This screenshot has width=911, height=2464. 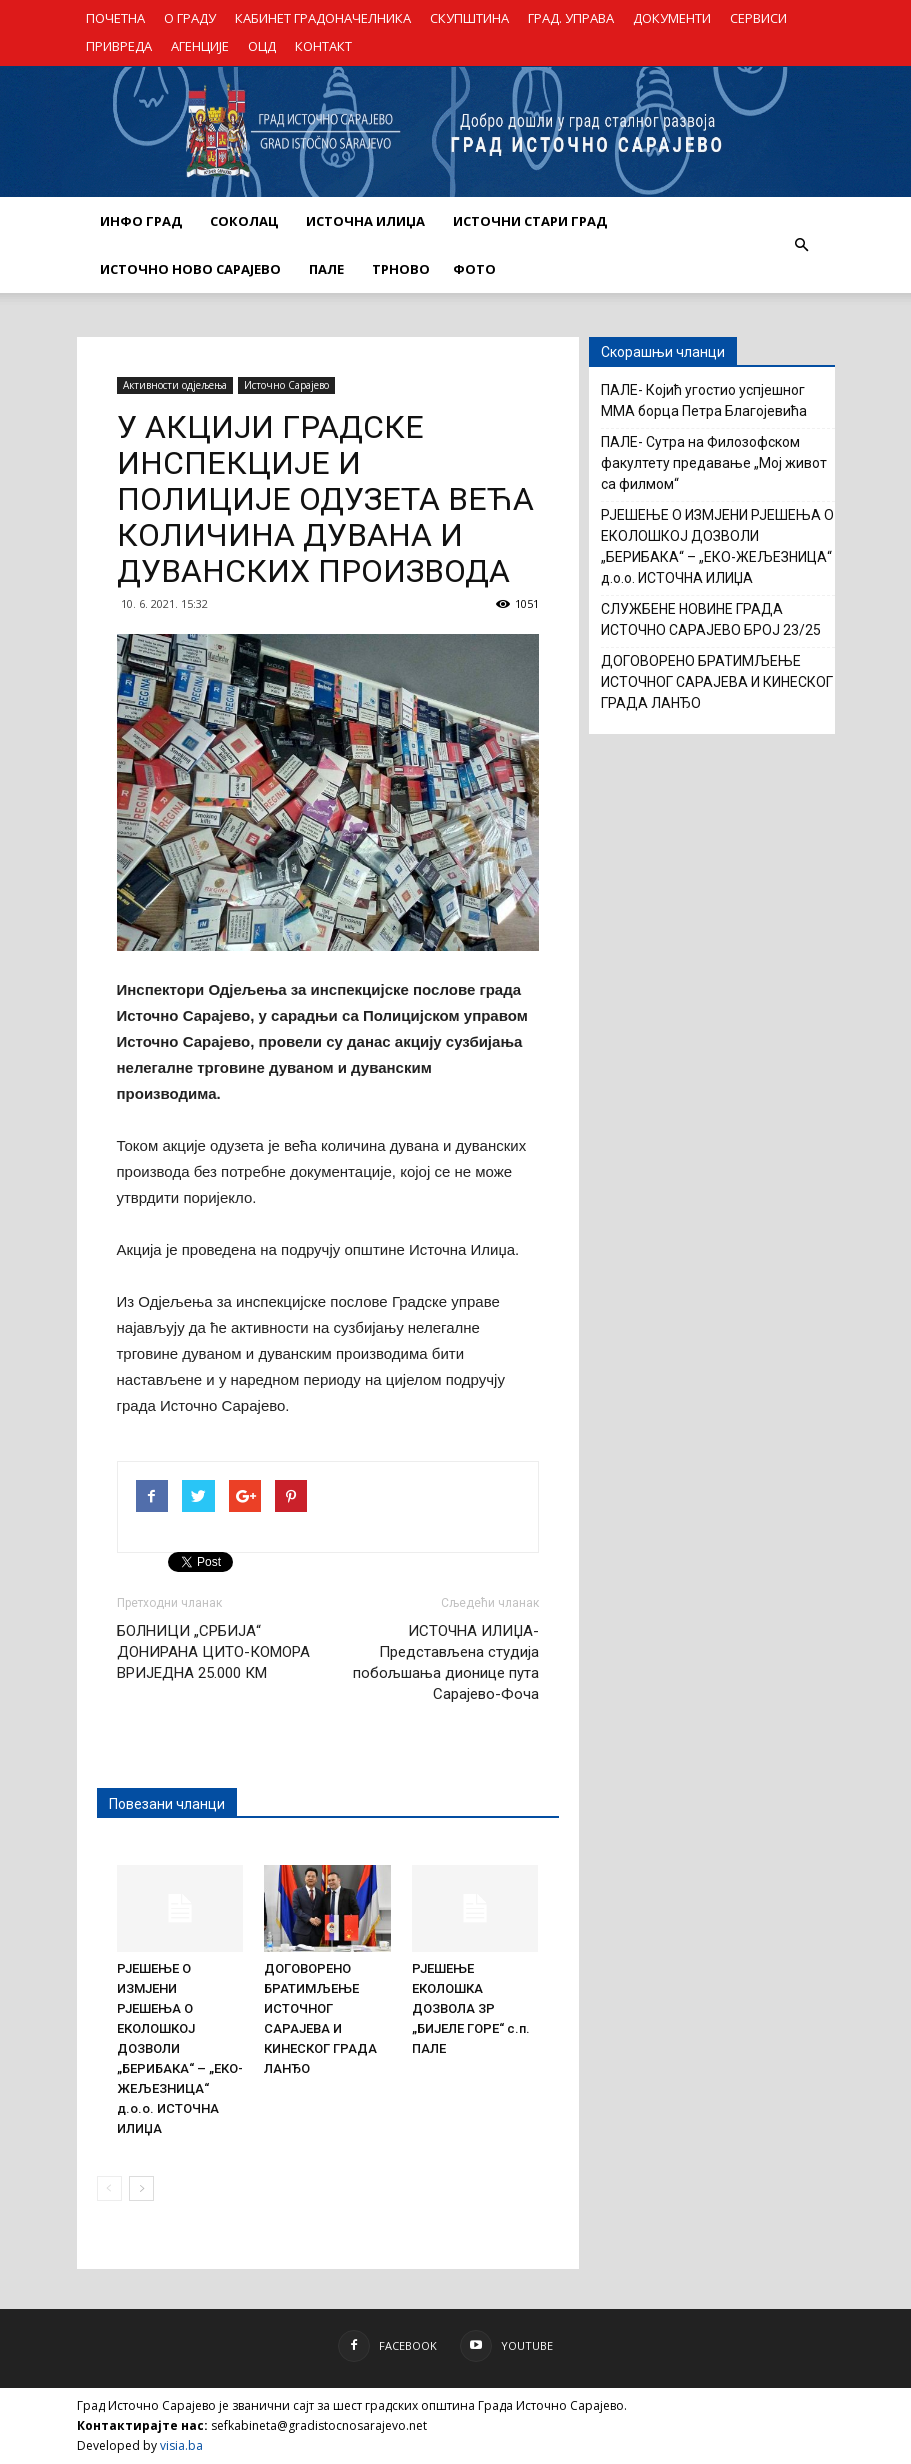 I want to click on visia.ba, so click(x=181, y=2445).